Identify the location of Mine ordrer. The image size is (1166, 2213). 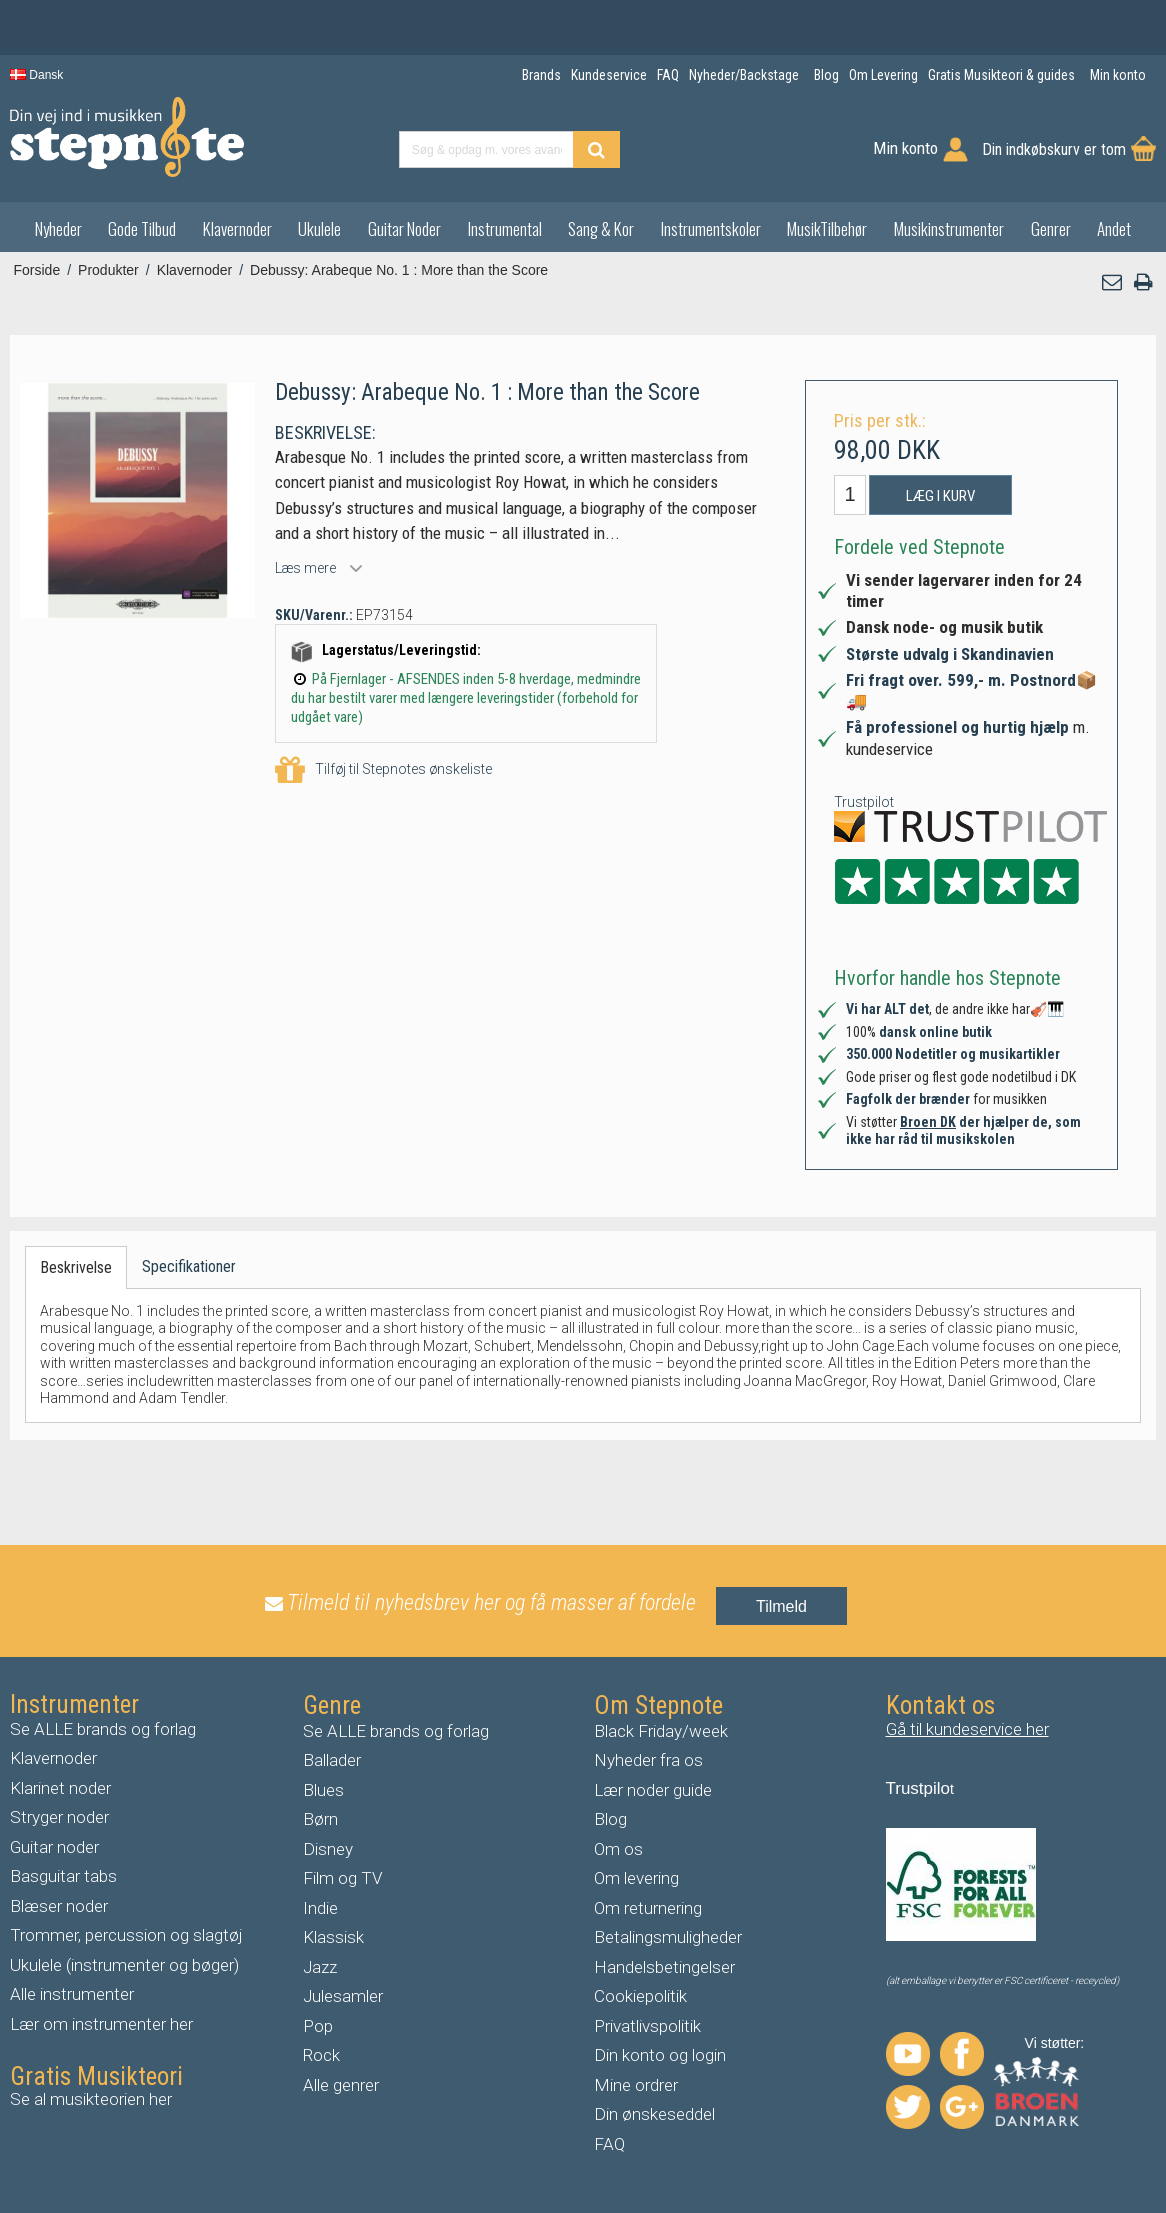
(636, 2085).